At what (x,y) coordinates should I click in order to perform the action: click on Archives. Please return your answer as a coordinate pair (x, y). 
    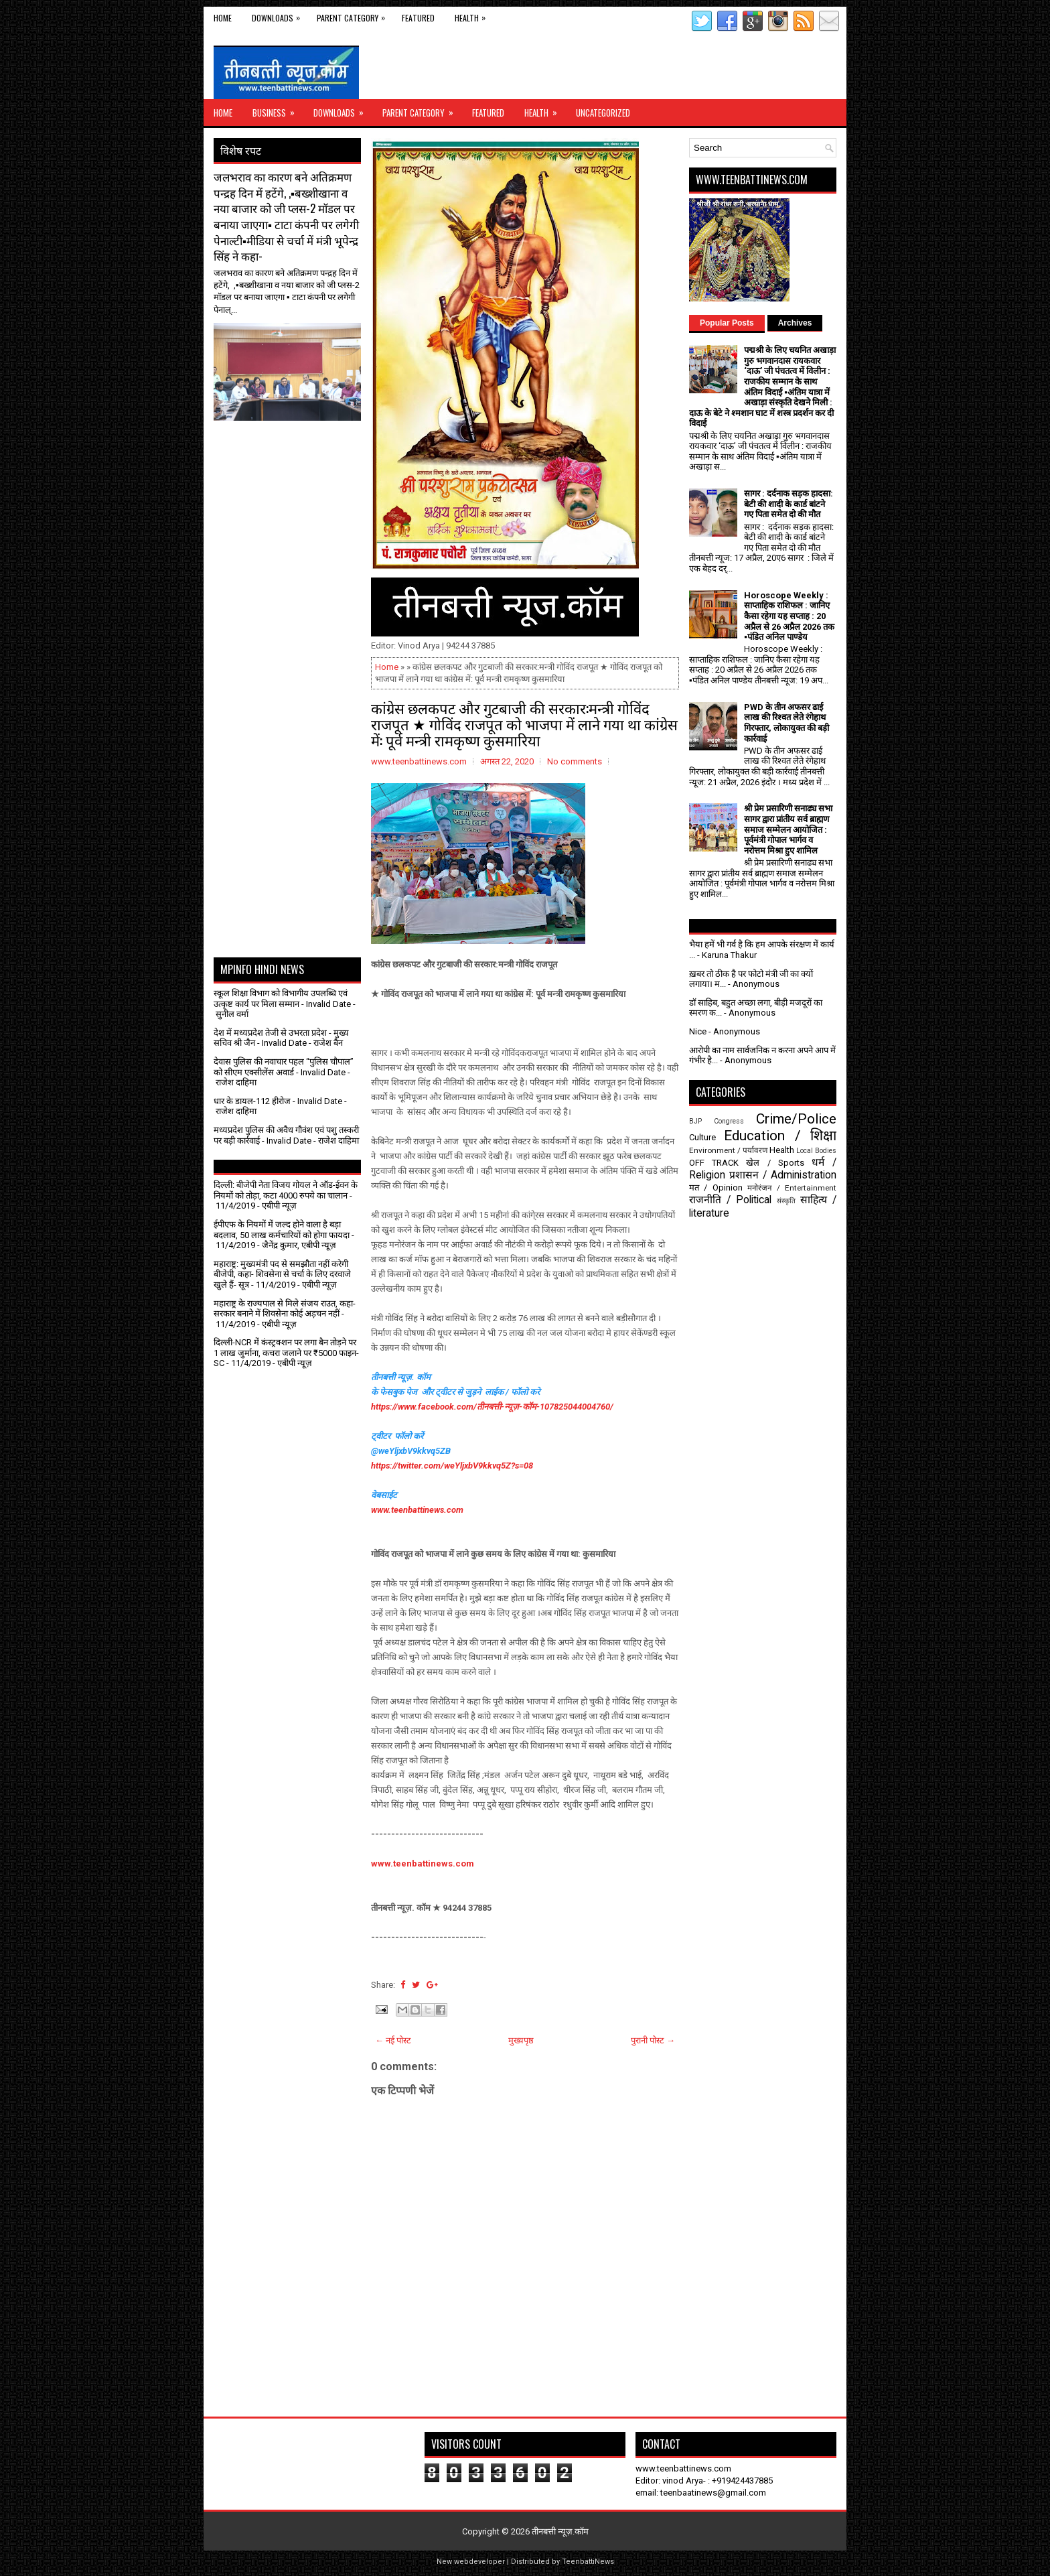
    Looking at the image, I should click on (795, 323).